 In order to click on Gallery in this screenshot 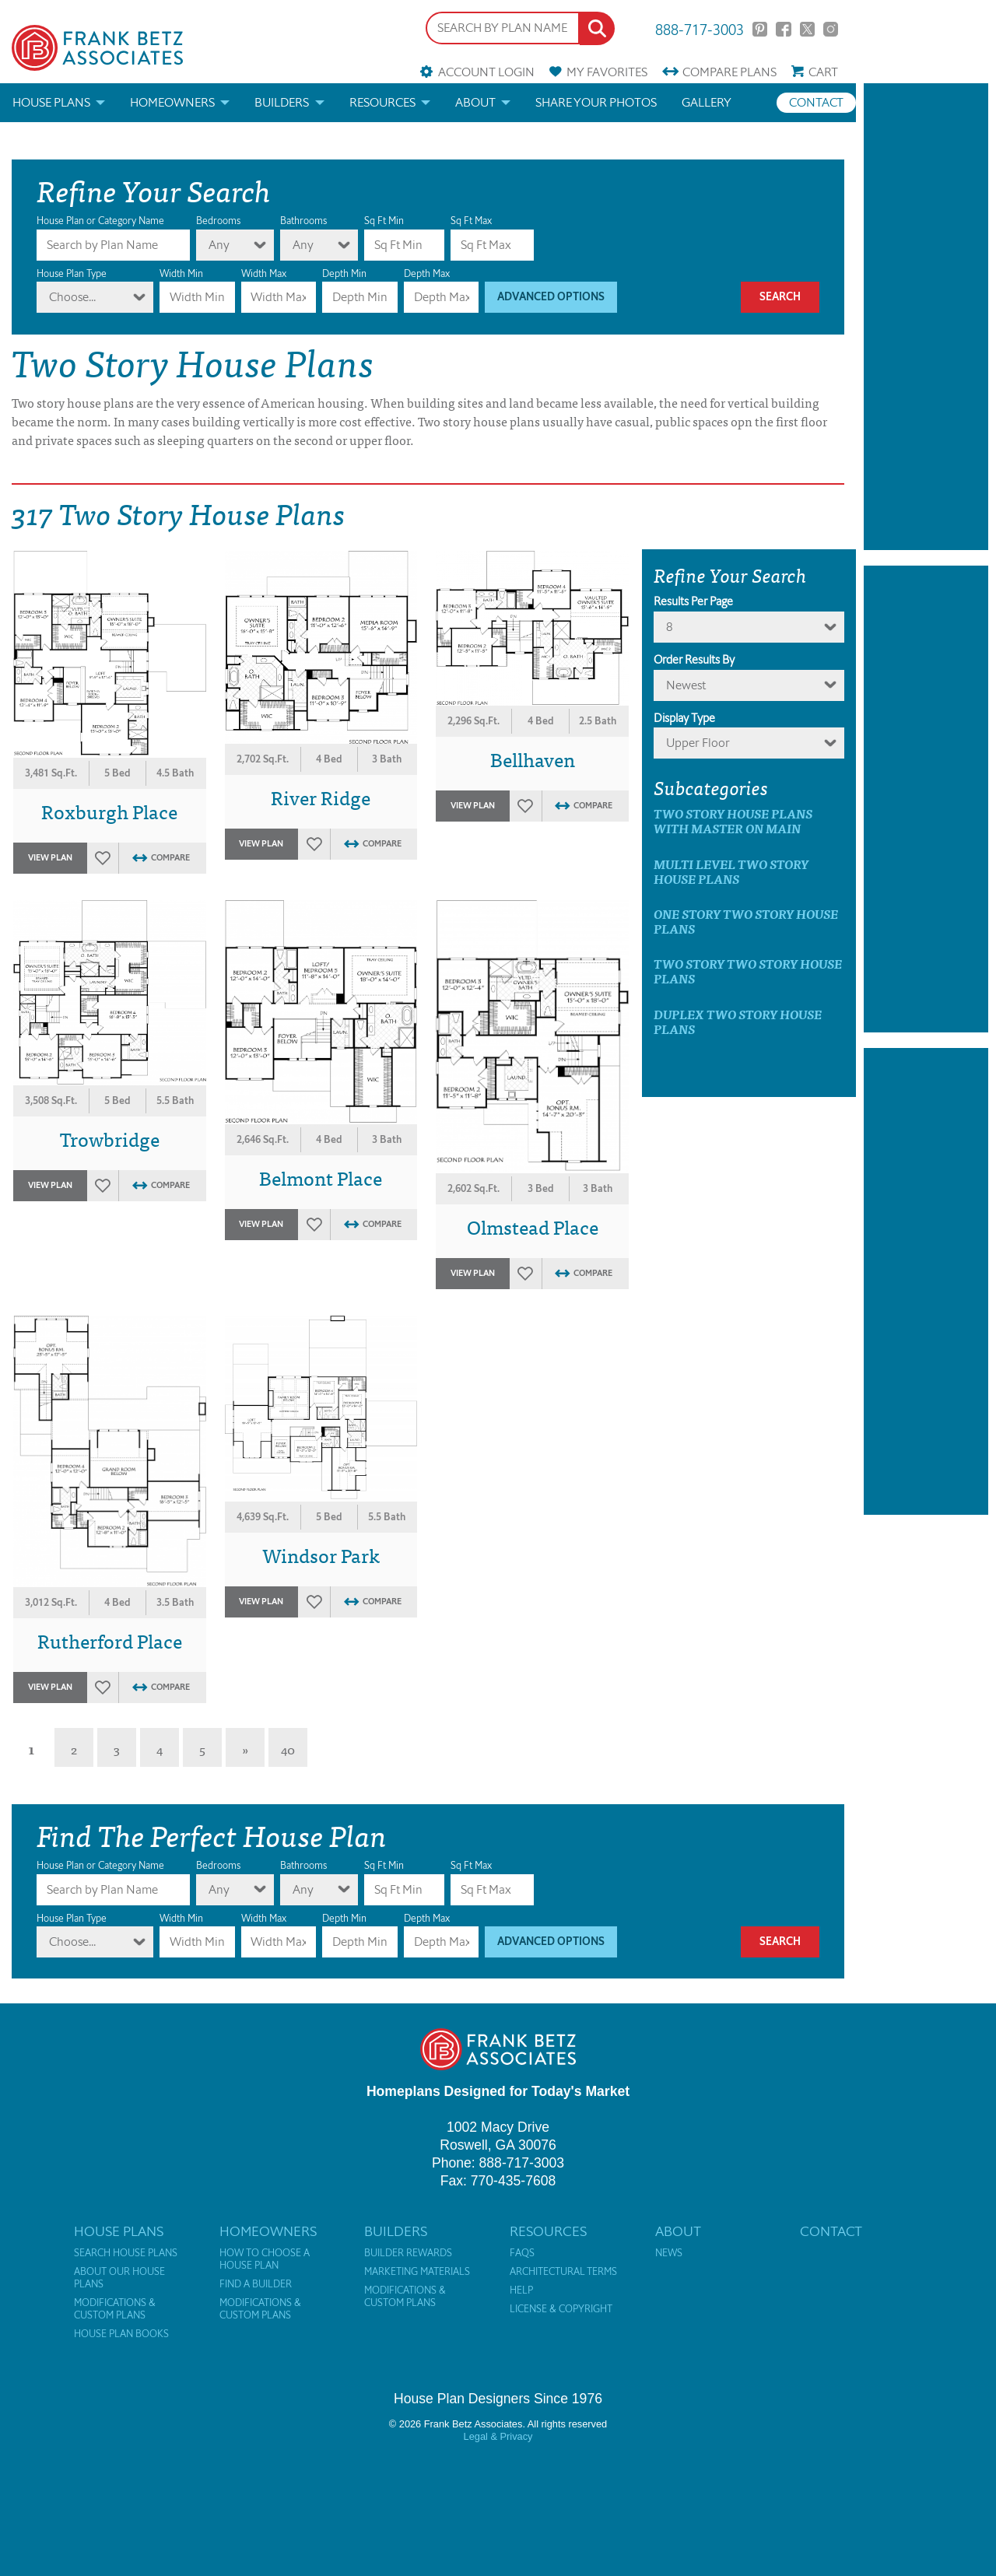, I will do `click(706, 102)`.